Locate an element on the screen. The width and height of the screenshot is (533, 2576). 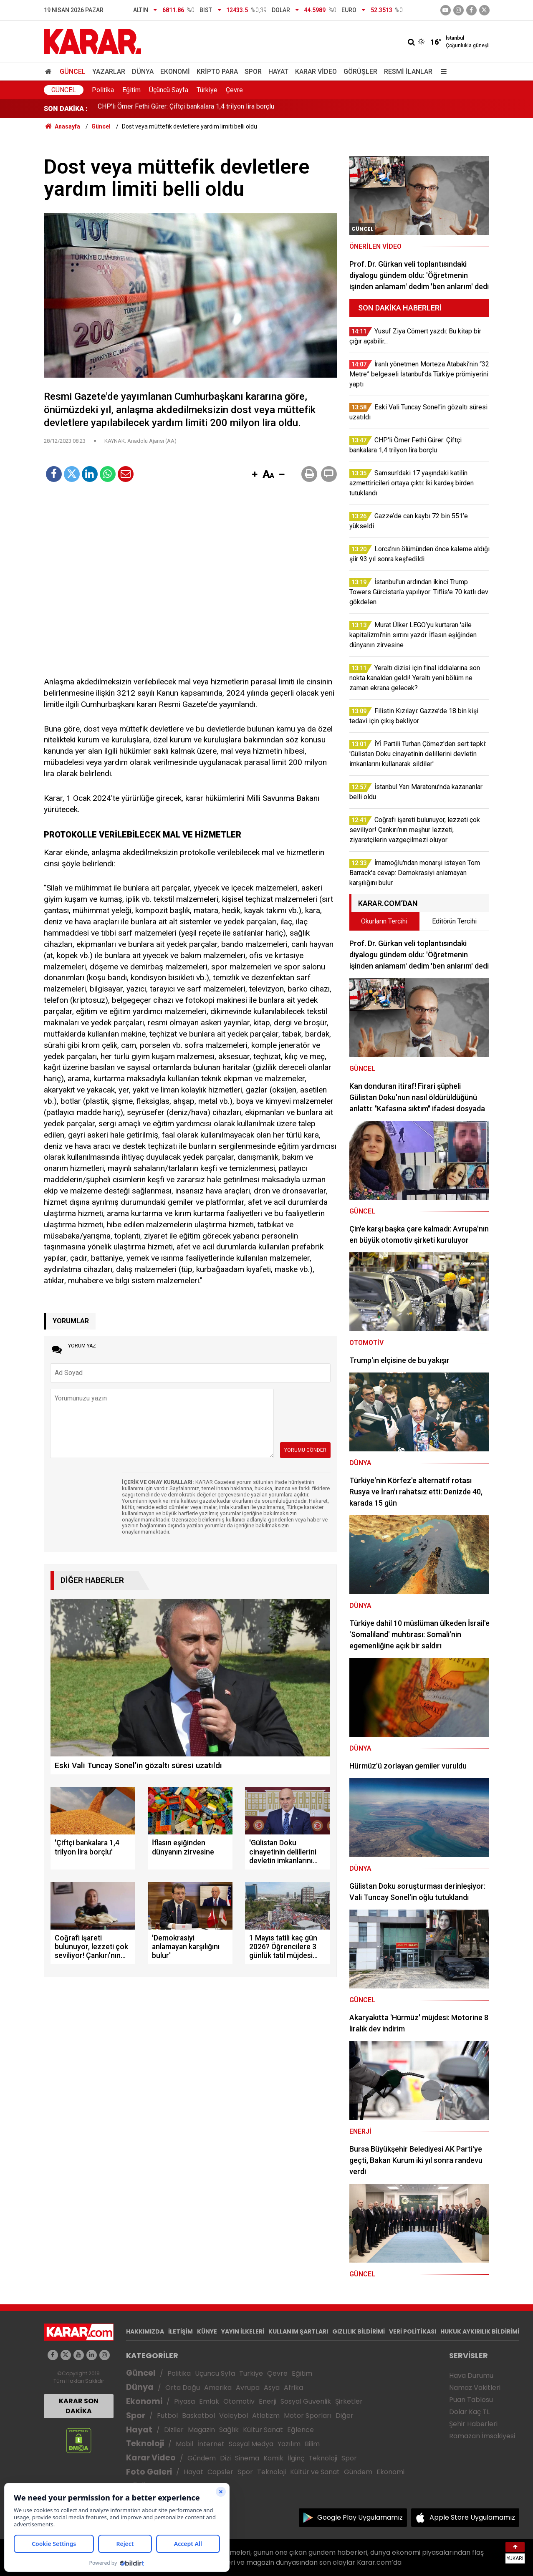
Puan Tablosu is located at coordinates (471, 2399).